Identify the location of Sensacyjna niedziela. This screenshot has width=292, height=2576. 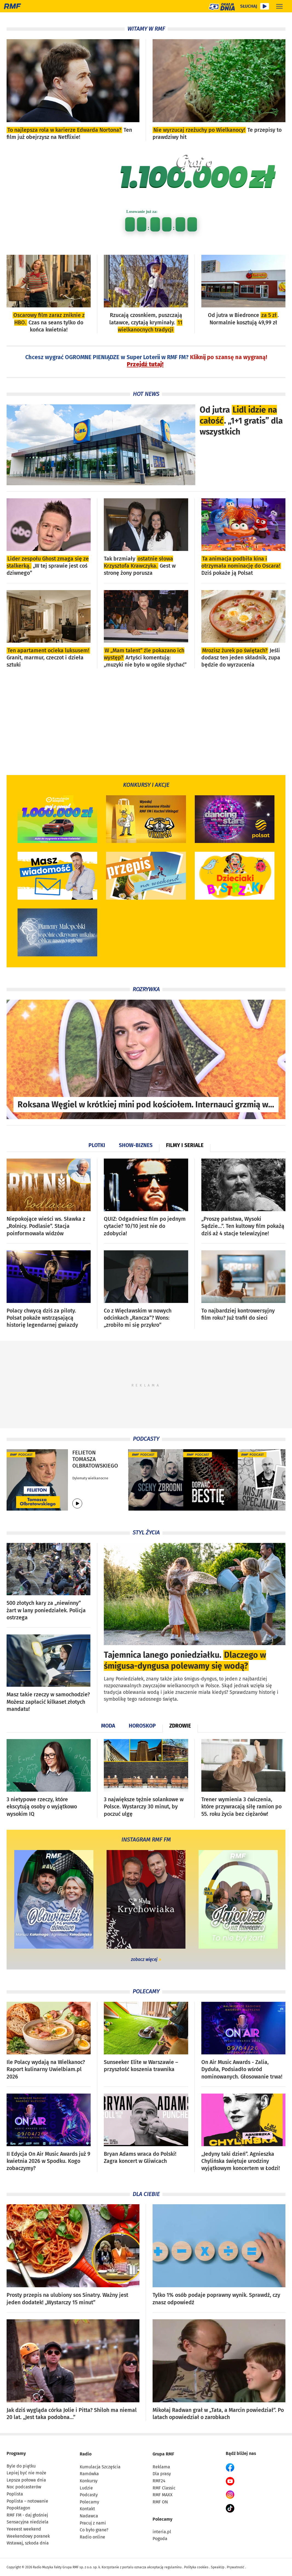
(27, 2521).